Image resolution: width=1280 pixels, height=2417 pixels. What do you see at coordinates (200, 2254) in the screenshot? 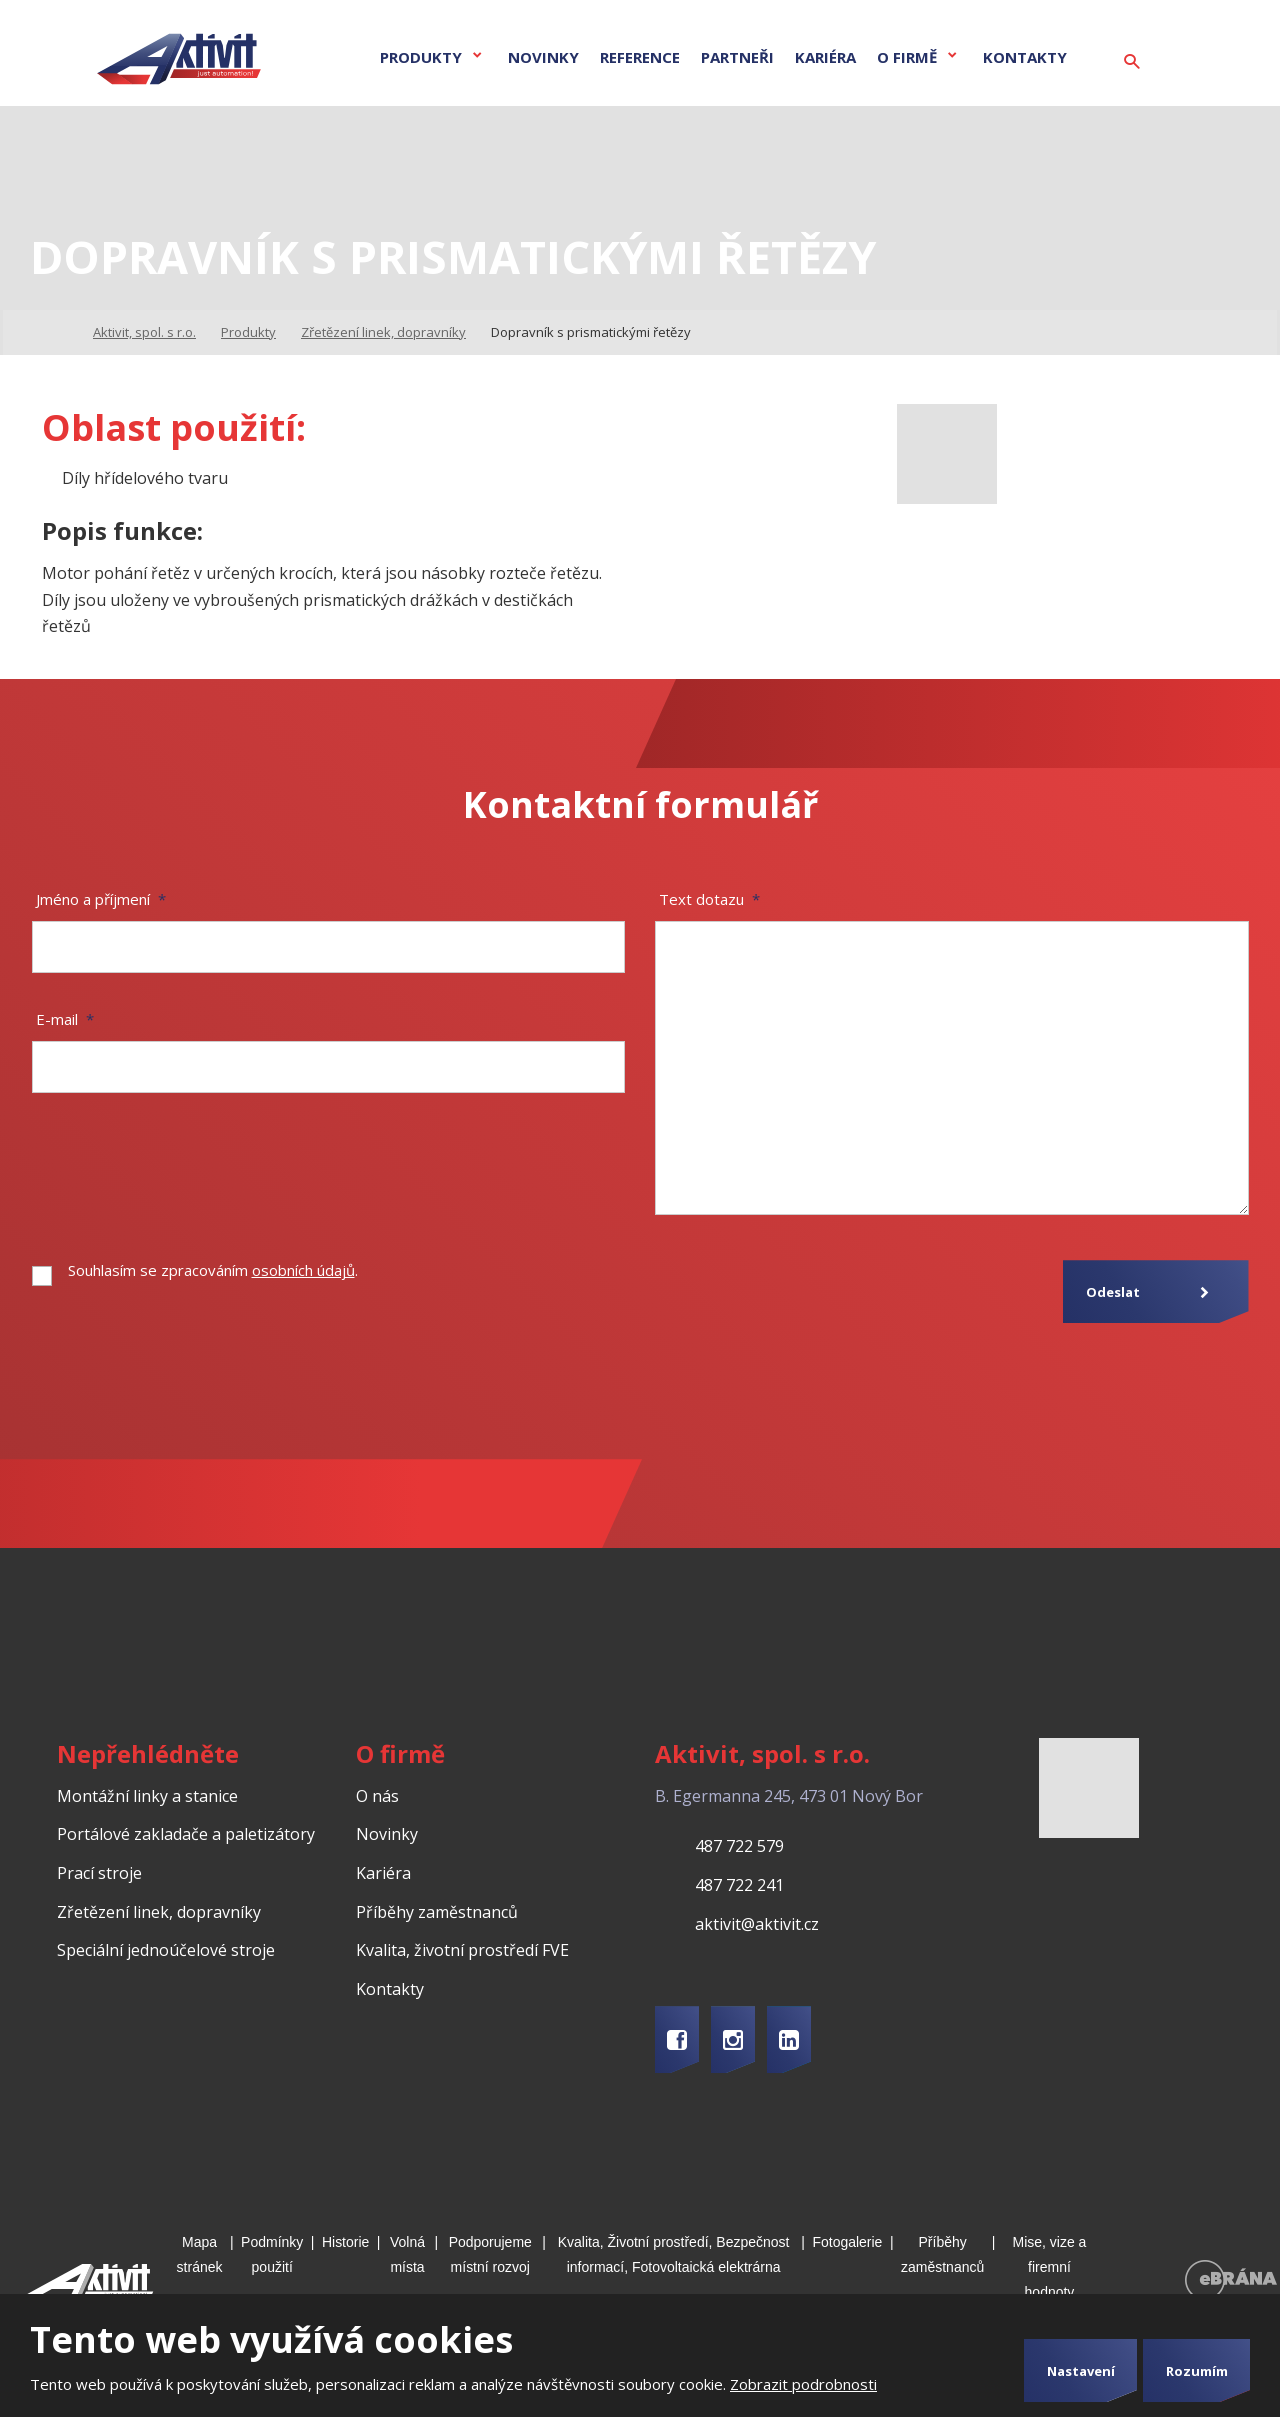
I see `Mapa stránek` at bounding box center [200, 2254].